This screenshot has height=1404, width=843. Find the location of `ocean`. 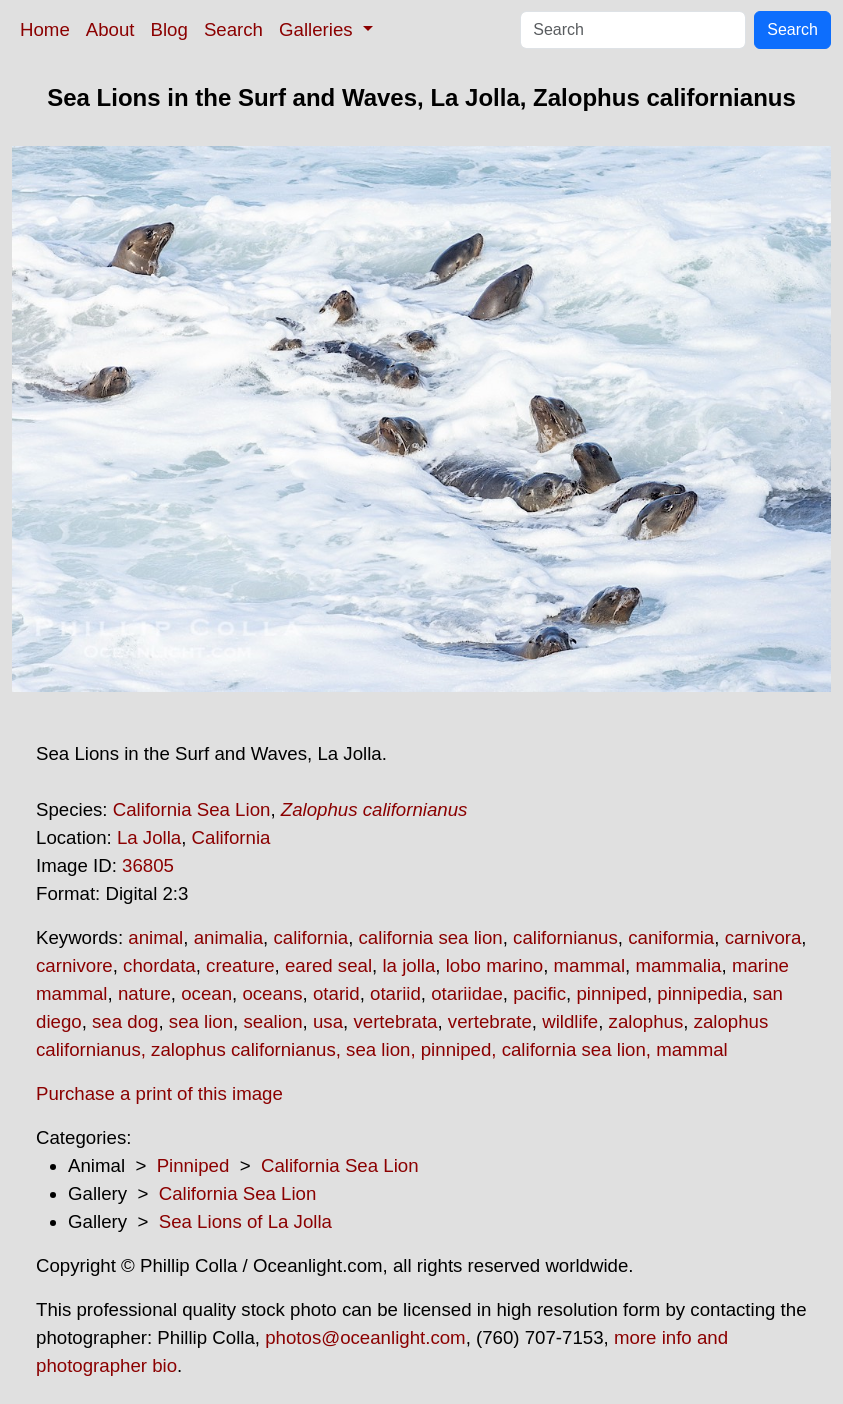

ocean is located at coordinates (206, 993).